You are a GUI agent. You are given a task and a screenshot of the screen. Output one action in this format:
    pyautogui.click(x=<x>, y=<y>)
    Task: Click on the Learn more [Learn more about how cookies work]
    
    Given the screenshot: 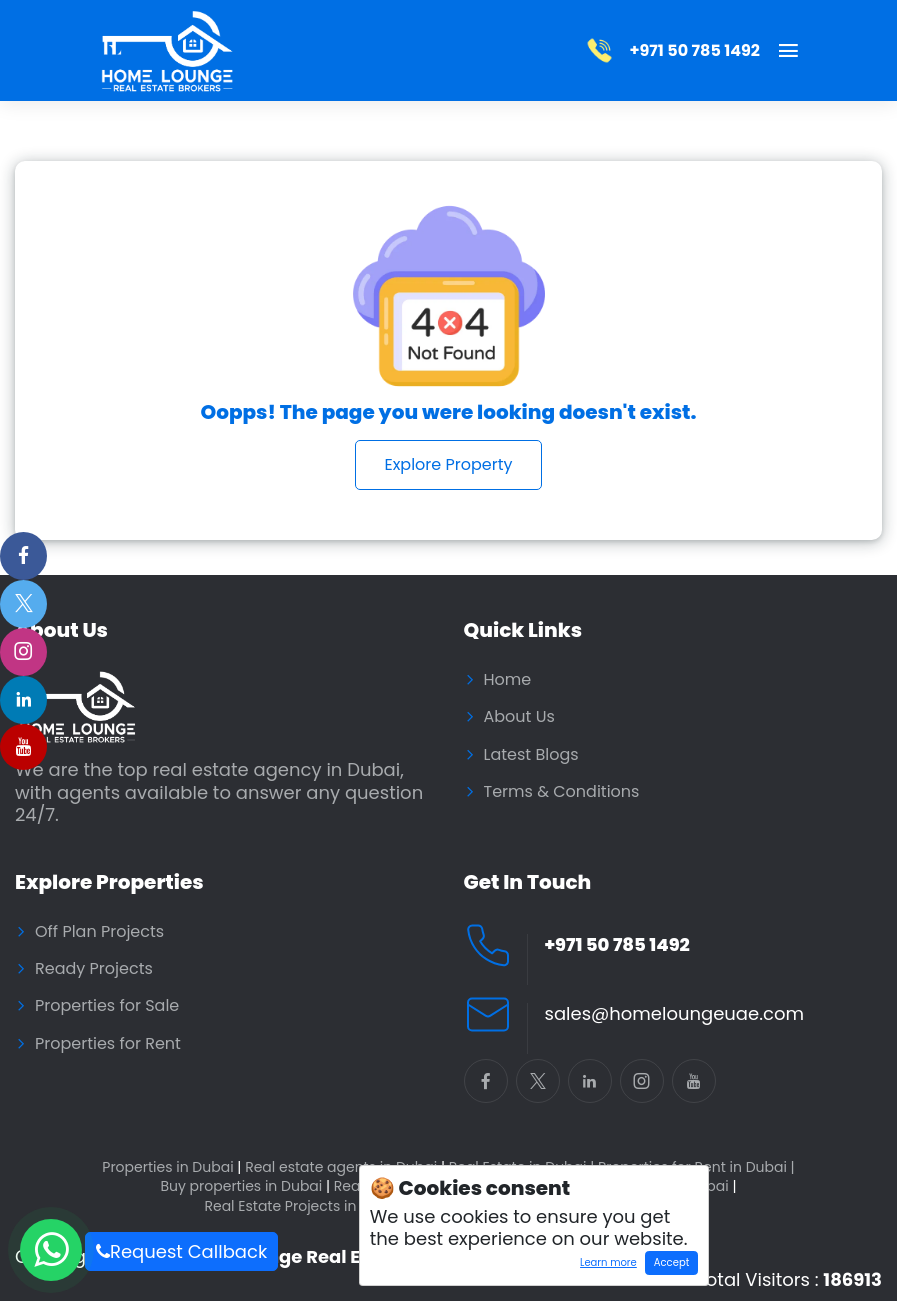 What is the action you would take?
    pyautogui.click(x=604, y=1265)
    